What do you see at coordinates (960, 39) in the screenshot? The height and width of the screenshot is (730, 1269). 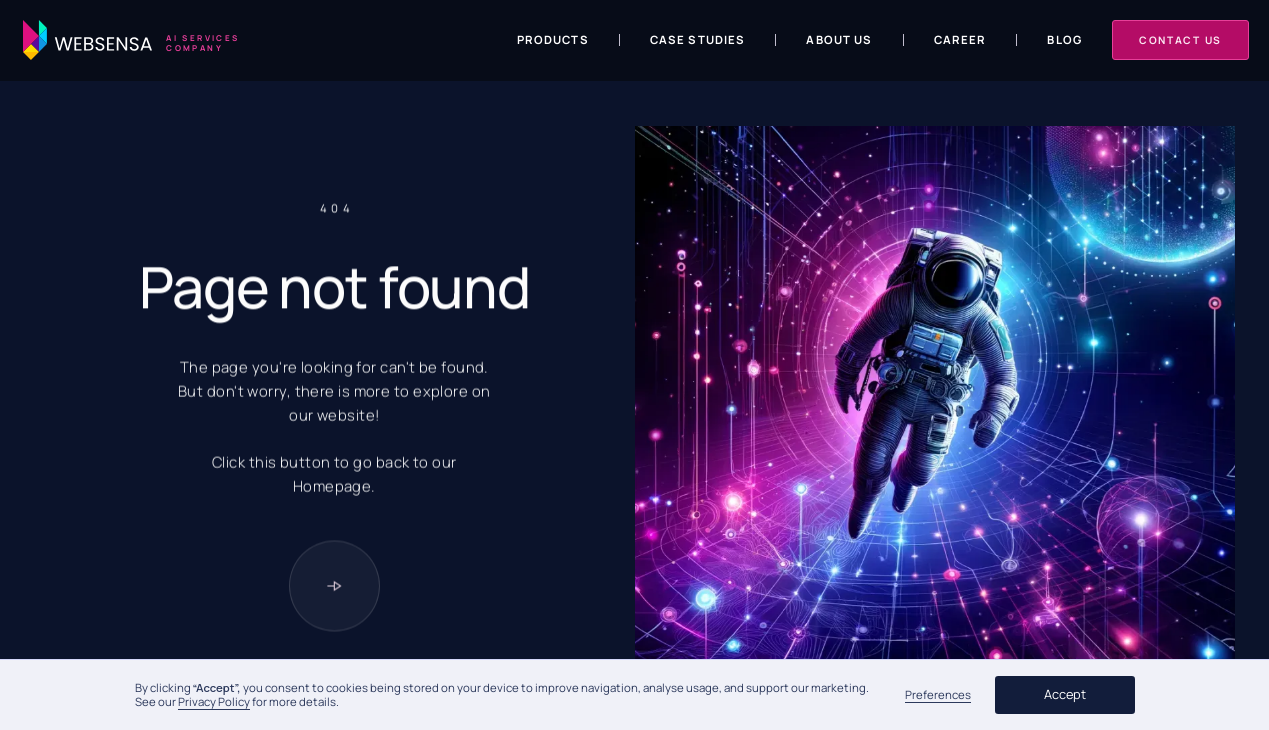 I see `Career` at bounding box center [960, 39].